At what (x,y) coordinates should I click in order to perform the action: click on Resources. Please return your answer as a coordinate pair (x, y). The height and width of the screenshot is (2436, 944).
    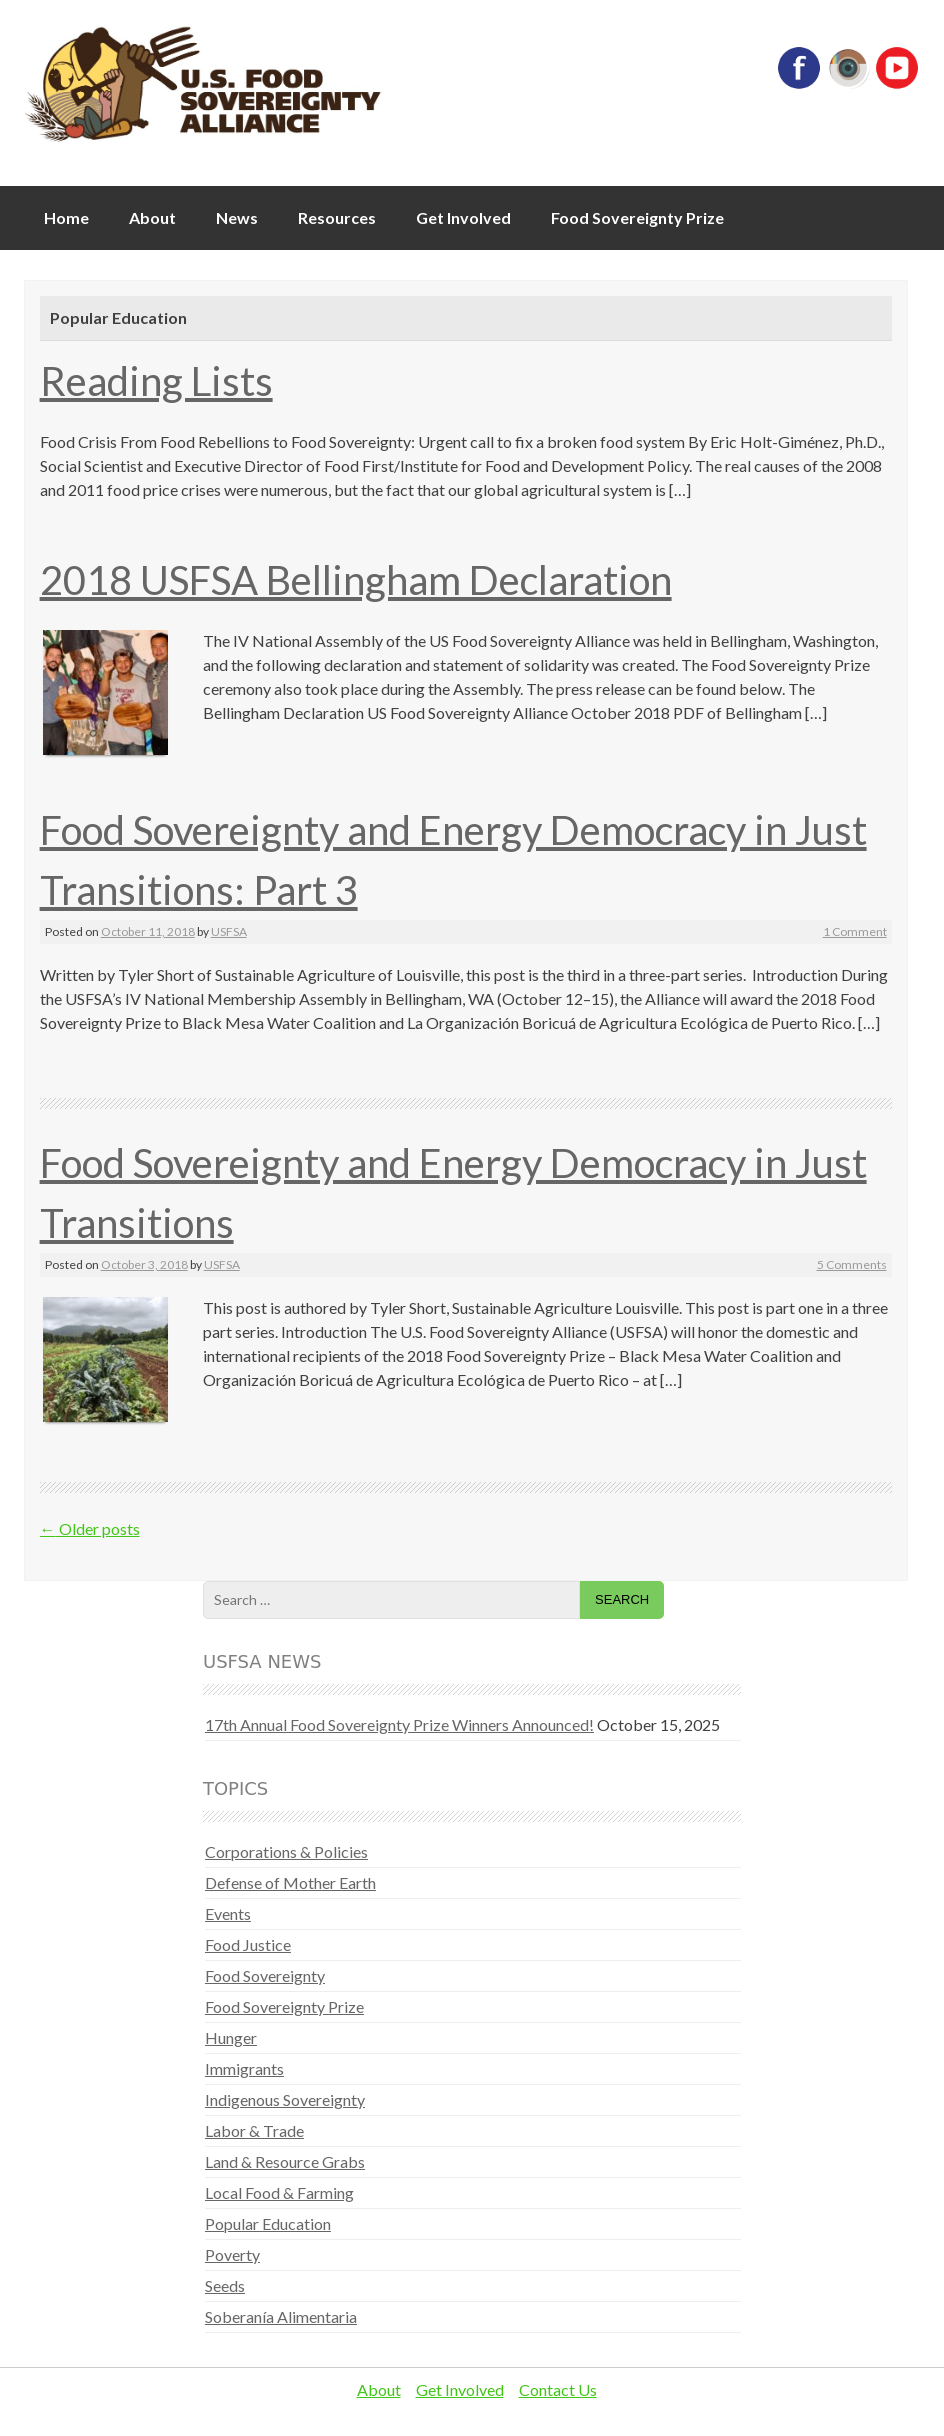
    Looking at the image, I should click on (337, 217).